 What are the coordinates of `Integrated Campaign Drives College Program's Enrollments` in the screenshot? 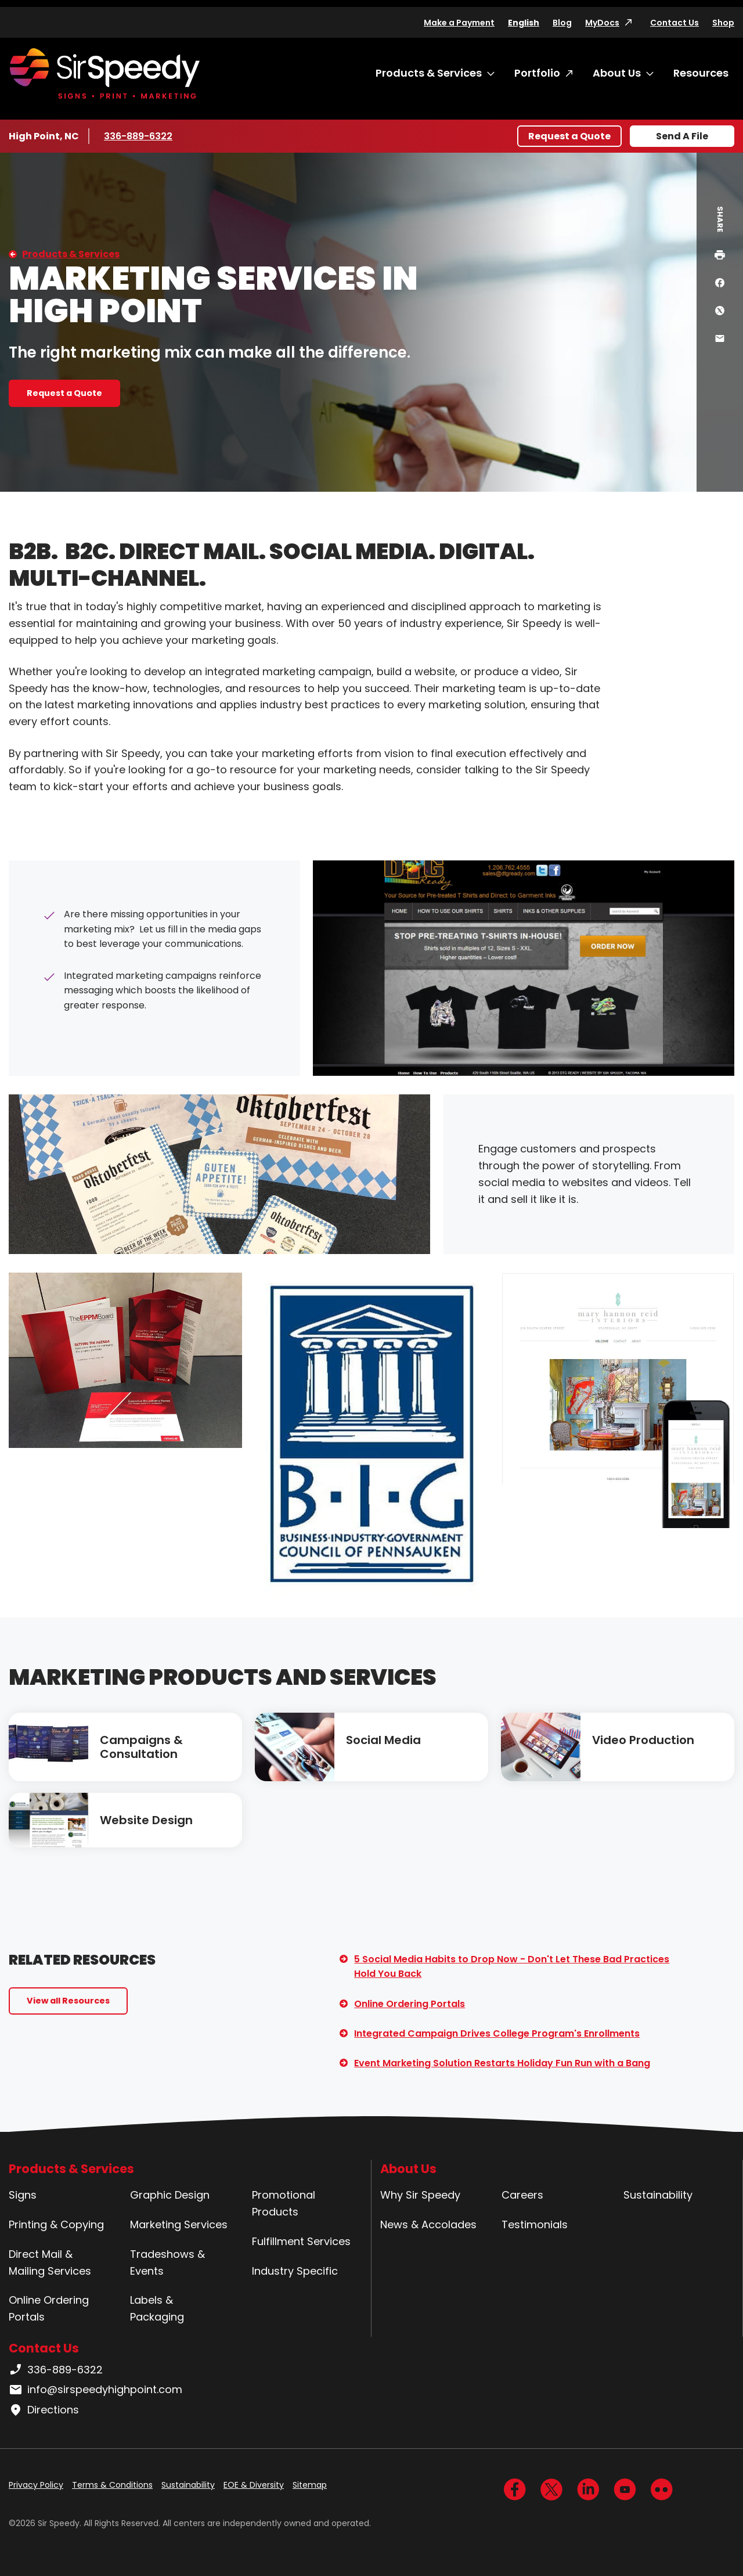 It's located at (497, 2033).